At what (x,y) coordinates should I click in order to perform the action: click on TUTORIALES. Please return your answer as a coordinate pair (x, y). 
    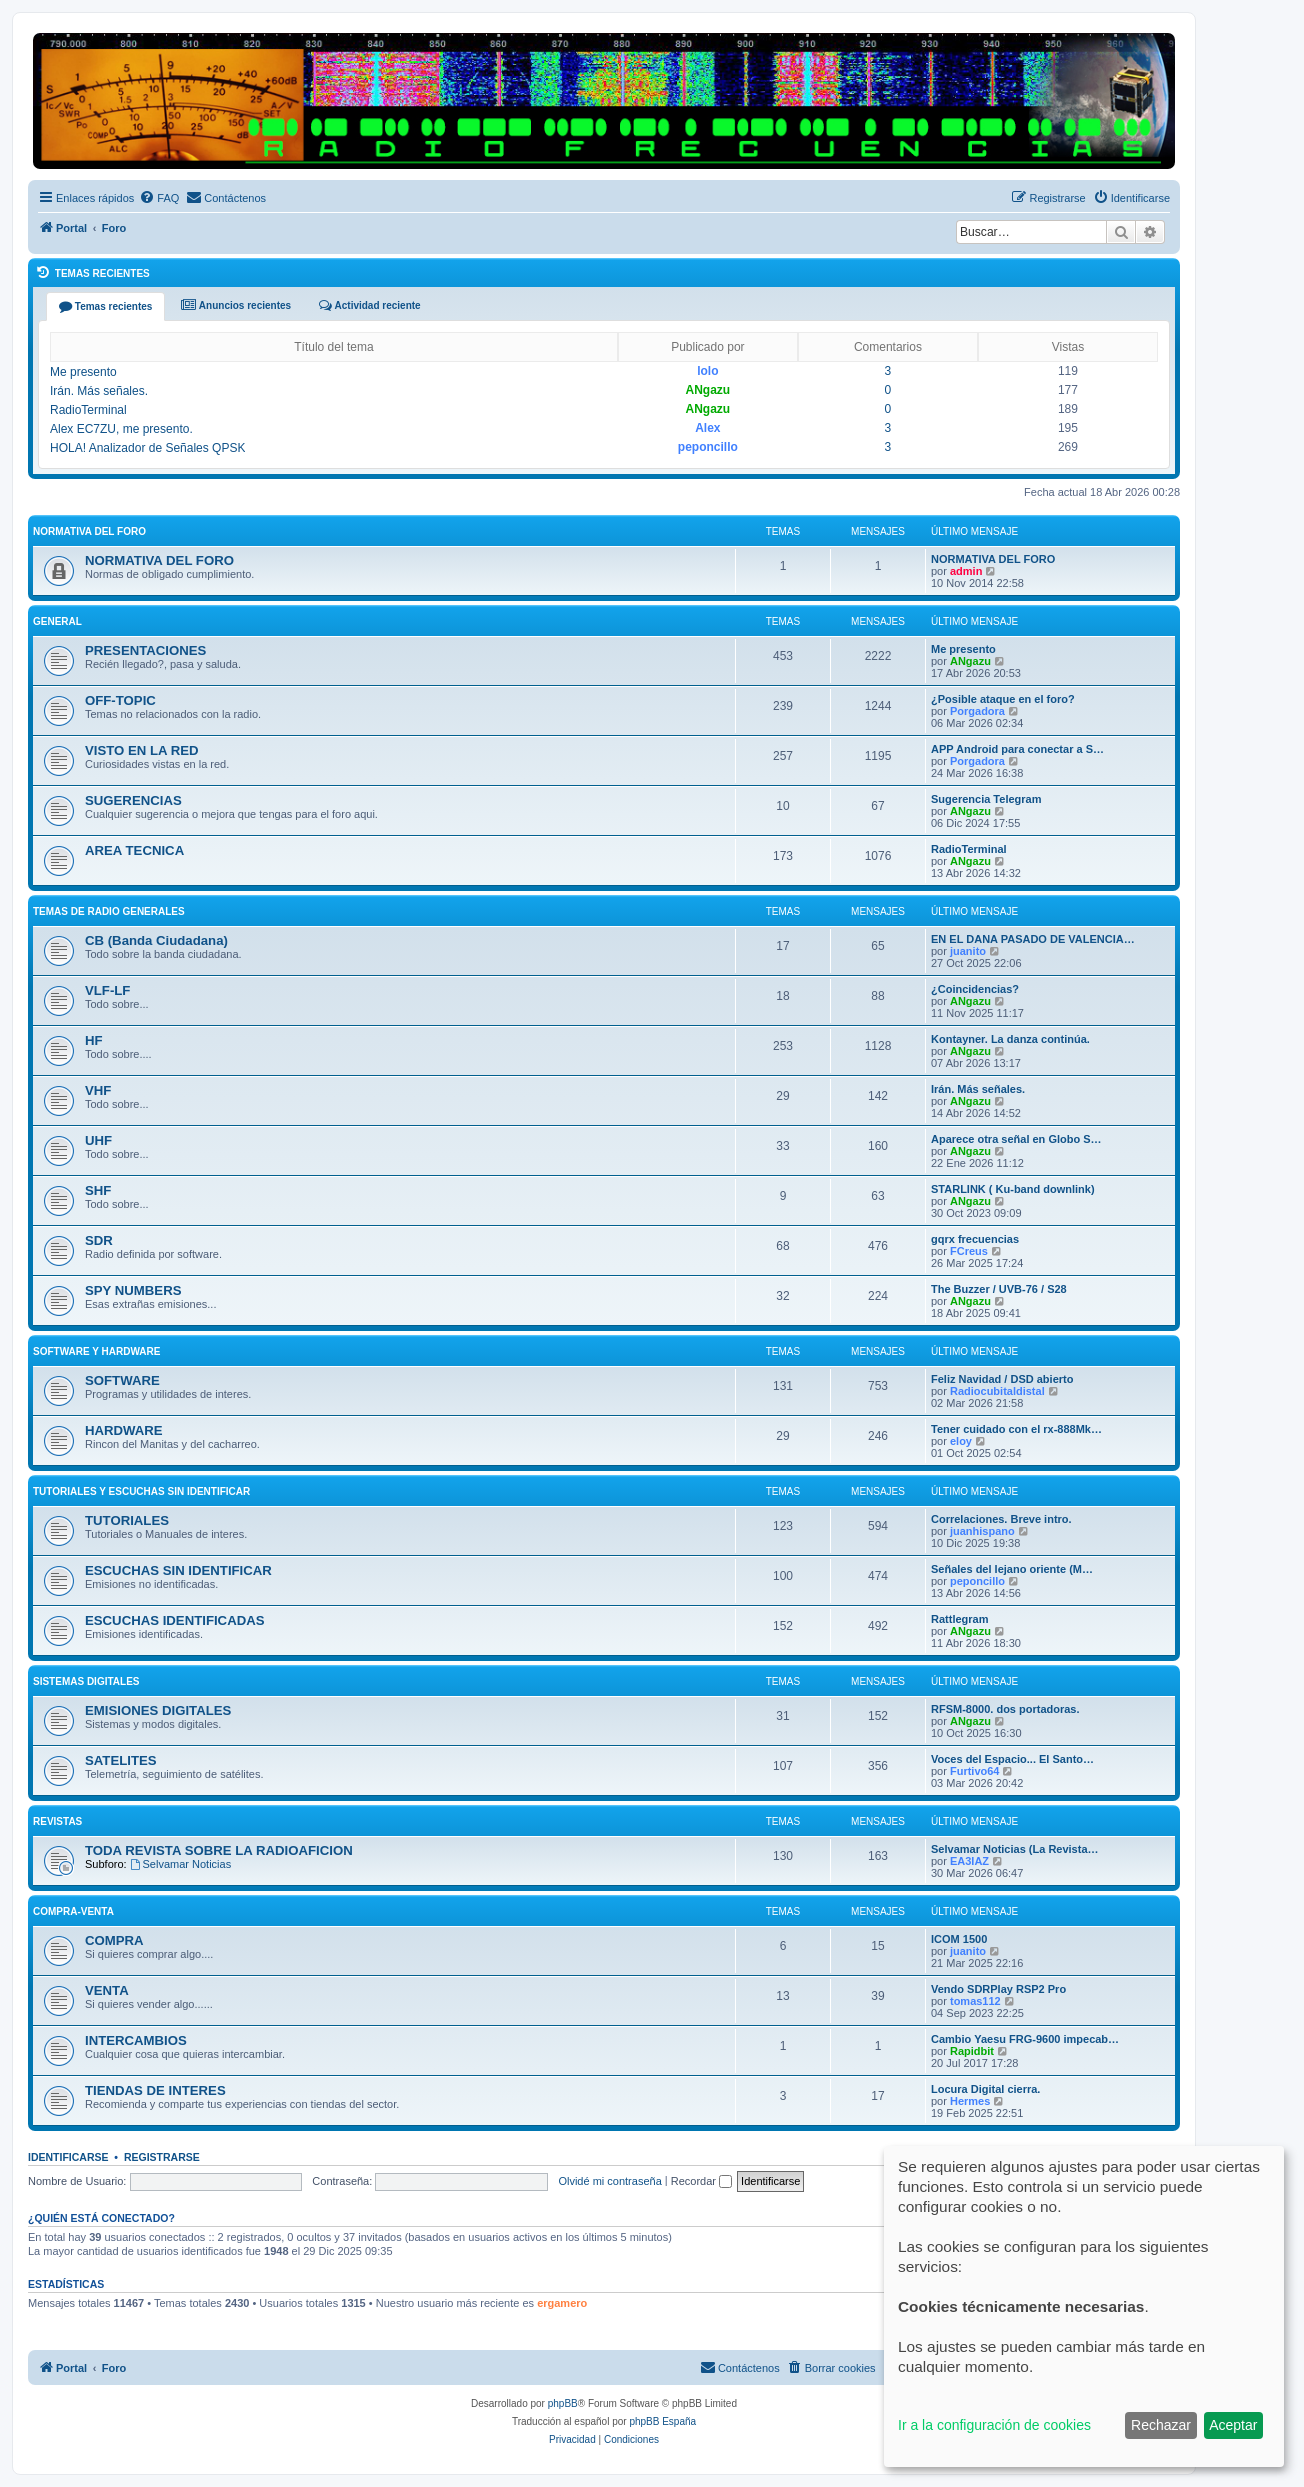
    Looking at the image, I should click on (127, 1520).